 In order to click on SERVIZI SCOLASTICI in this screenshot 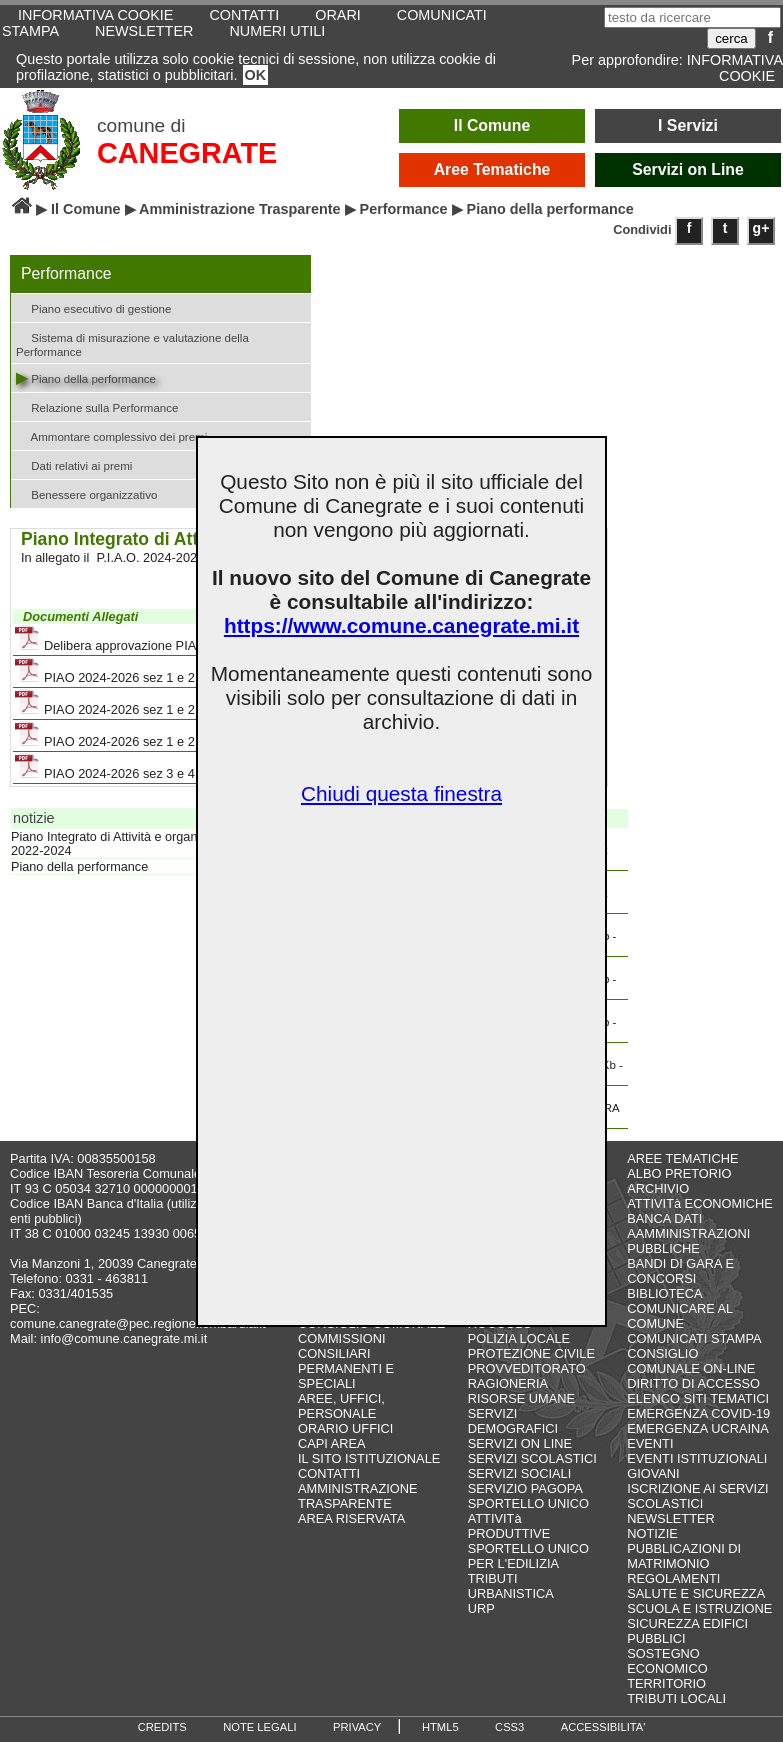, I will do `click(532, 1458)`.